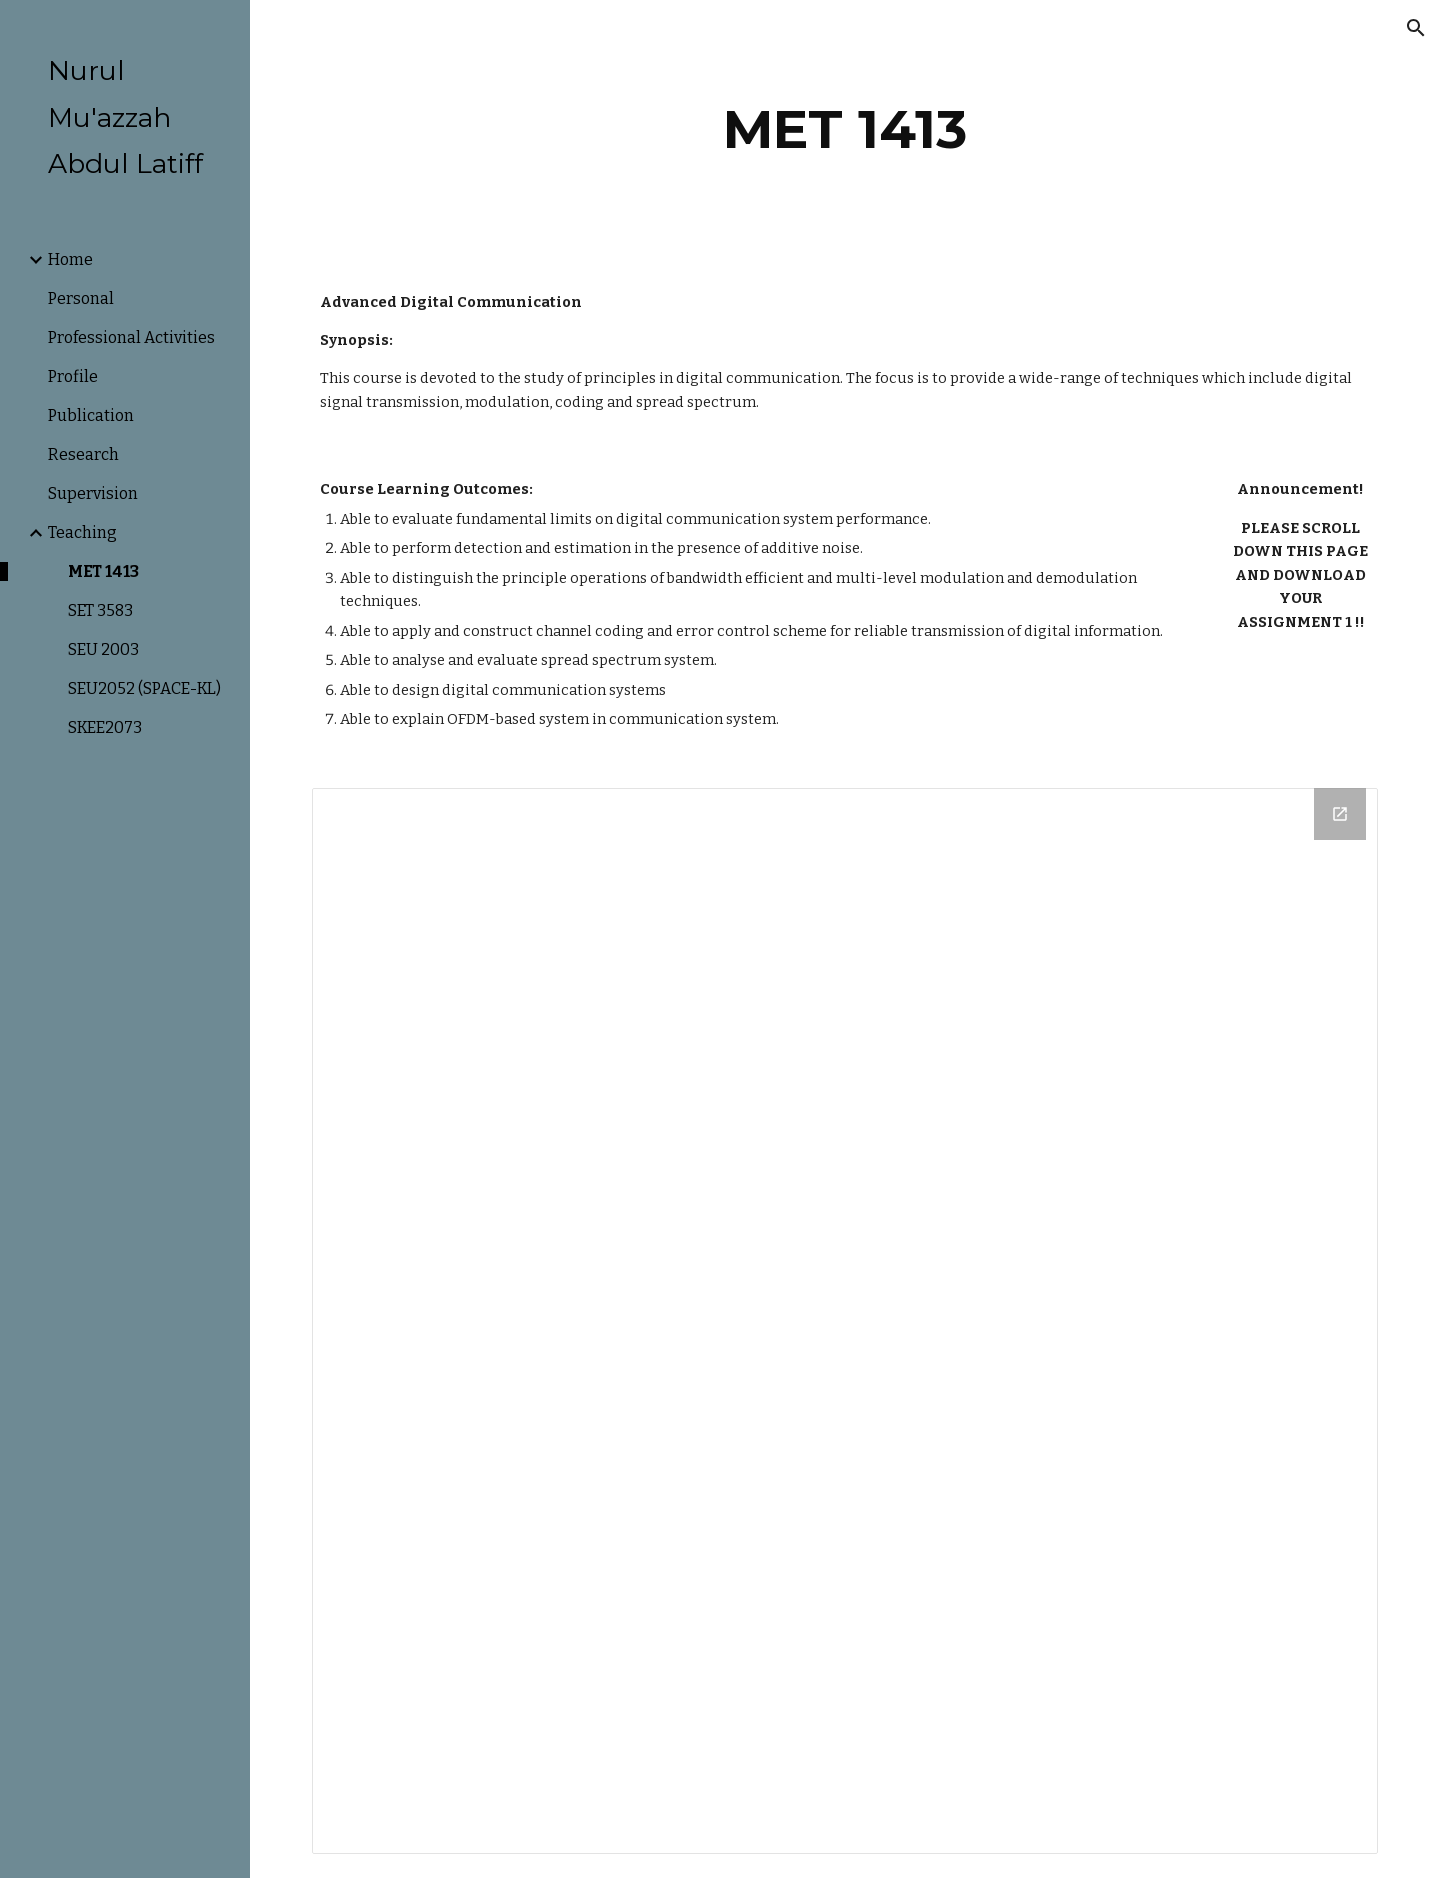 Image resolution: width=1440 pixels, height=1878 pixels. I want to click on [button], so click(1416, 28).